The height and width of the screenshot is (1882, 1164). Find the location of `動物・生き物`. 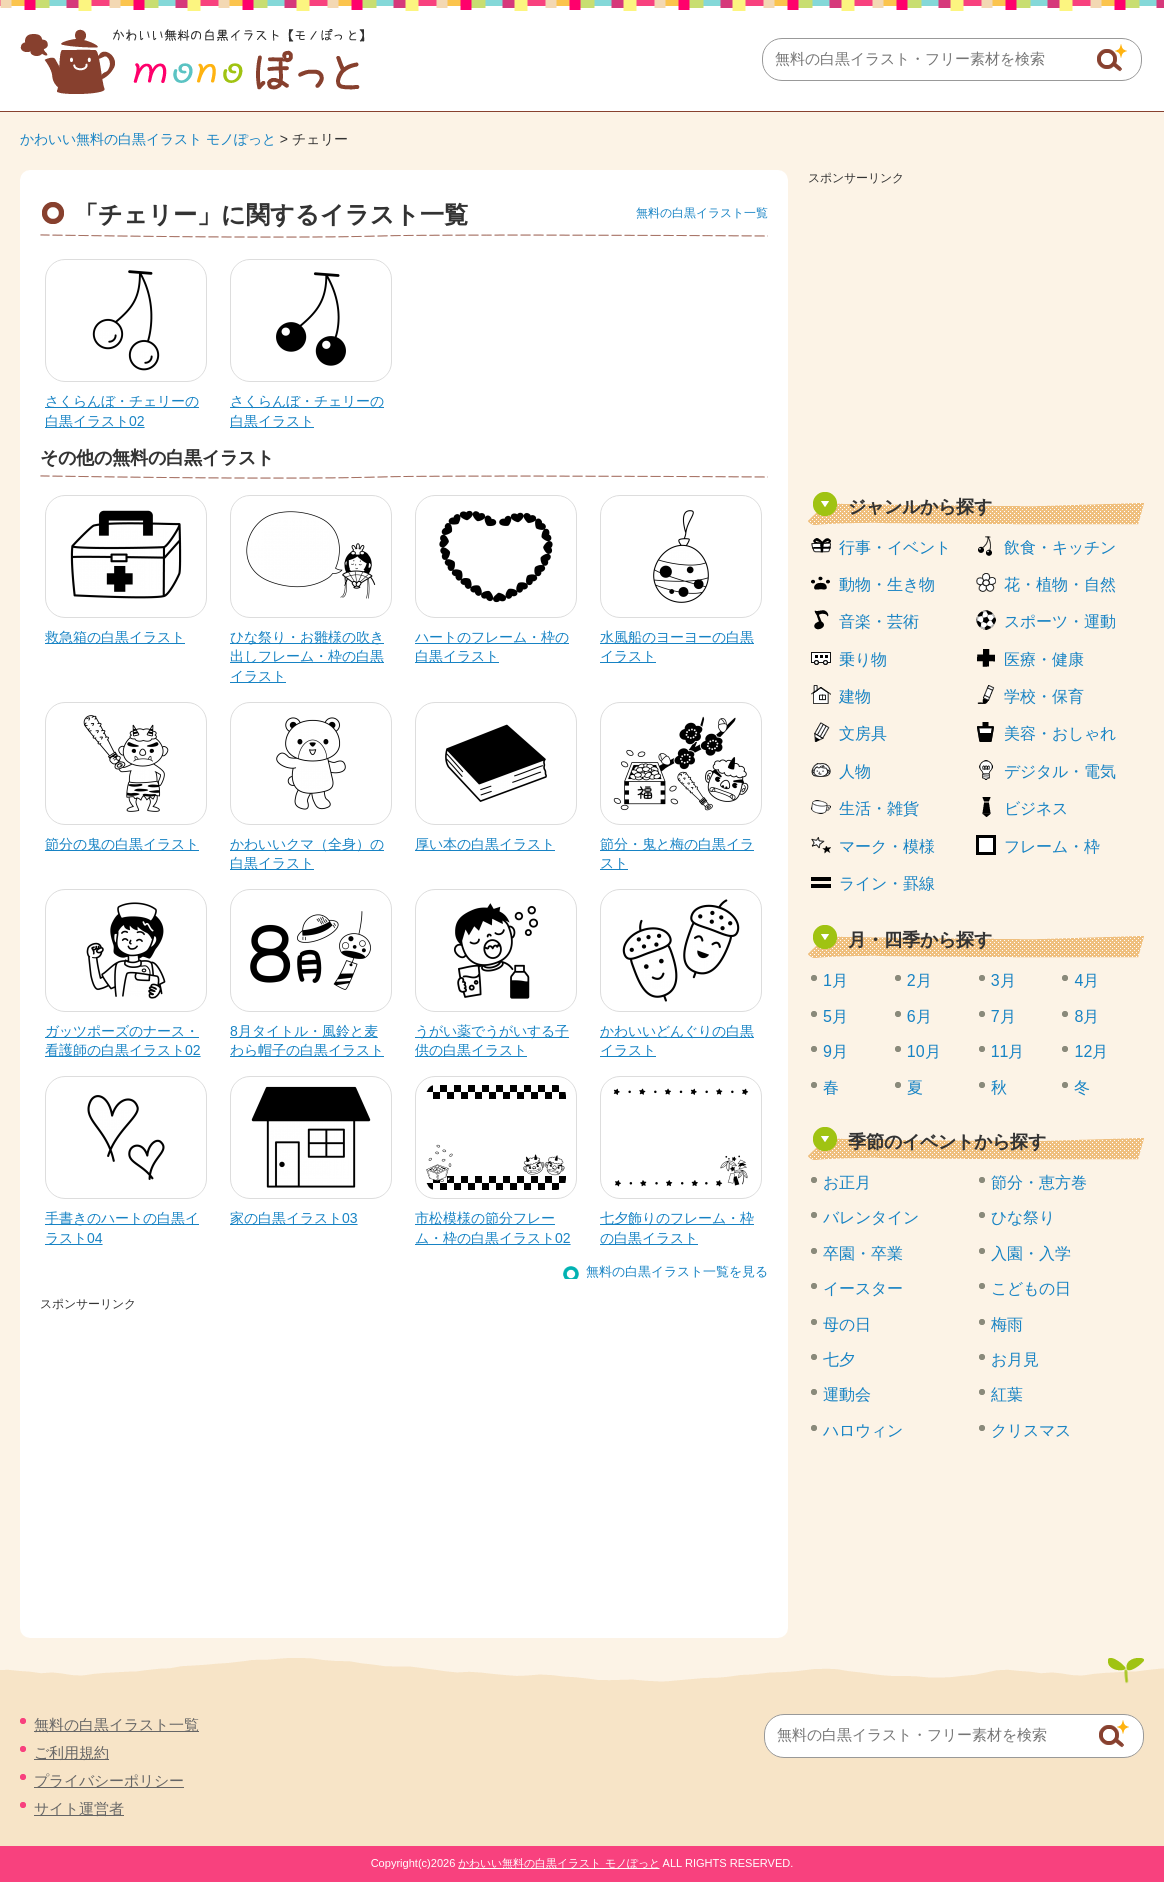

動物・生き物 is located at coordinates (887, 584).